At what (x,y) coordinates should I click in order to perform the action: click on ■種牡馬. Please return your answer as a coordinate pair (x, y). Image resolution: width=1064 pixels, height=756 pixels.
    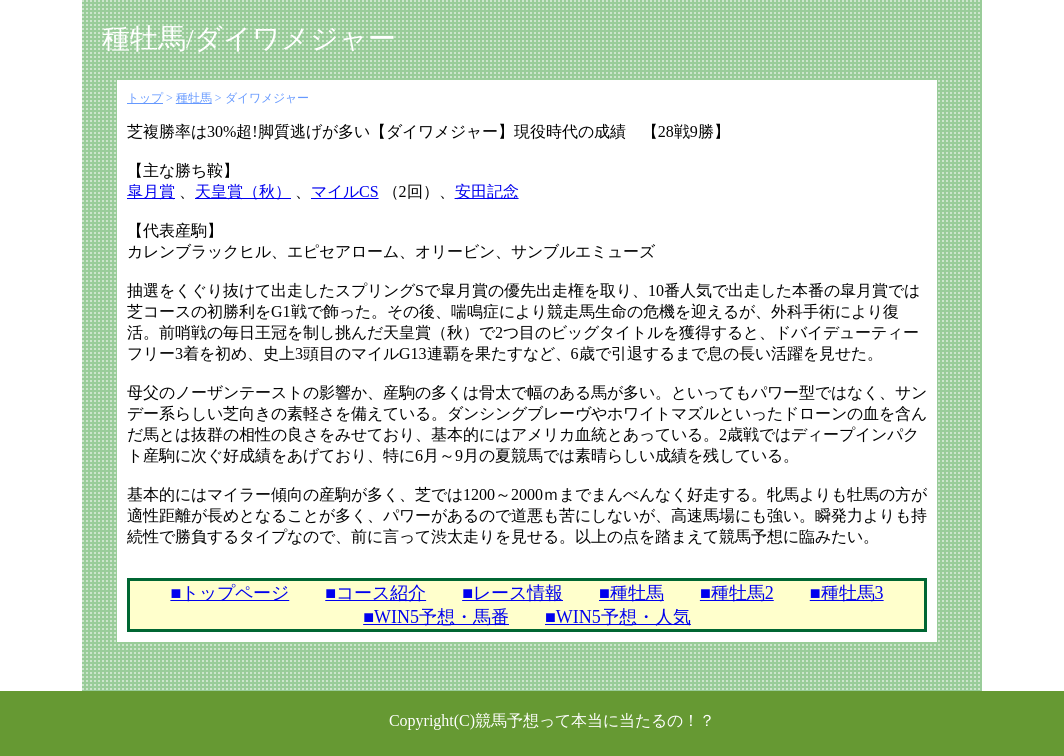
    Looking at the image, I should click on (631, 593).